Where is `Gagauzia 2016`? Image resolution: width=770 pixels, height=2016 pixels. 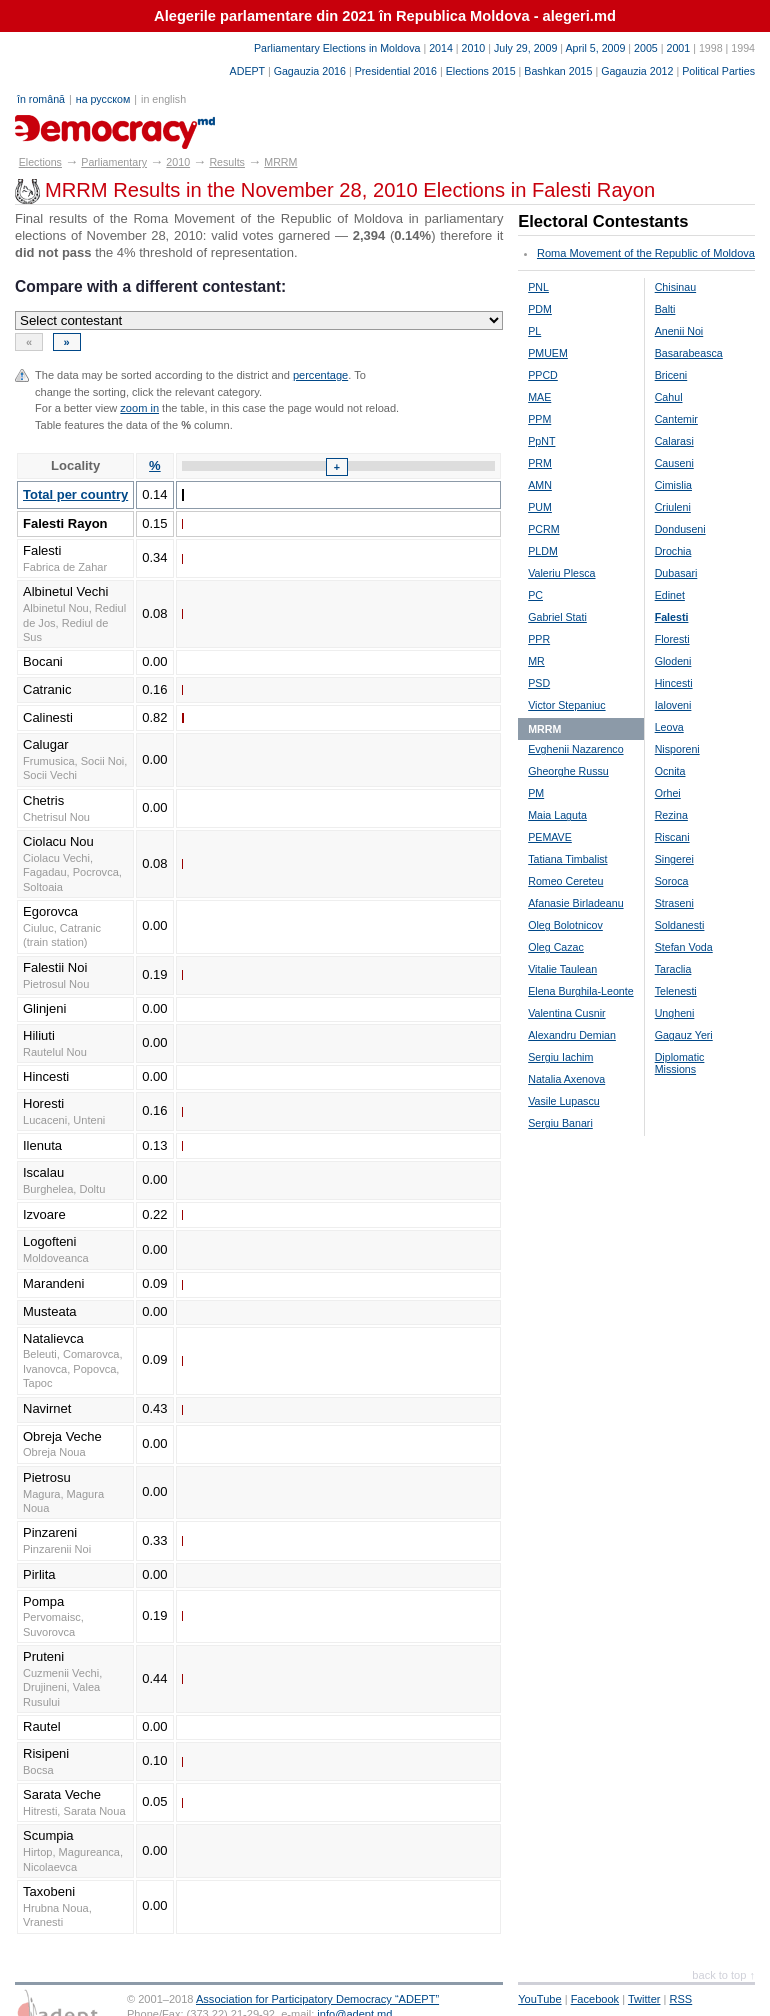
Gagauzia 2016 is located at coordinates (310, 71).